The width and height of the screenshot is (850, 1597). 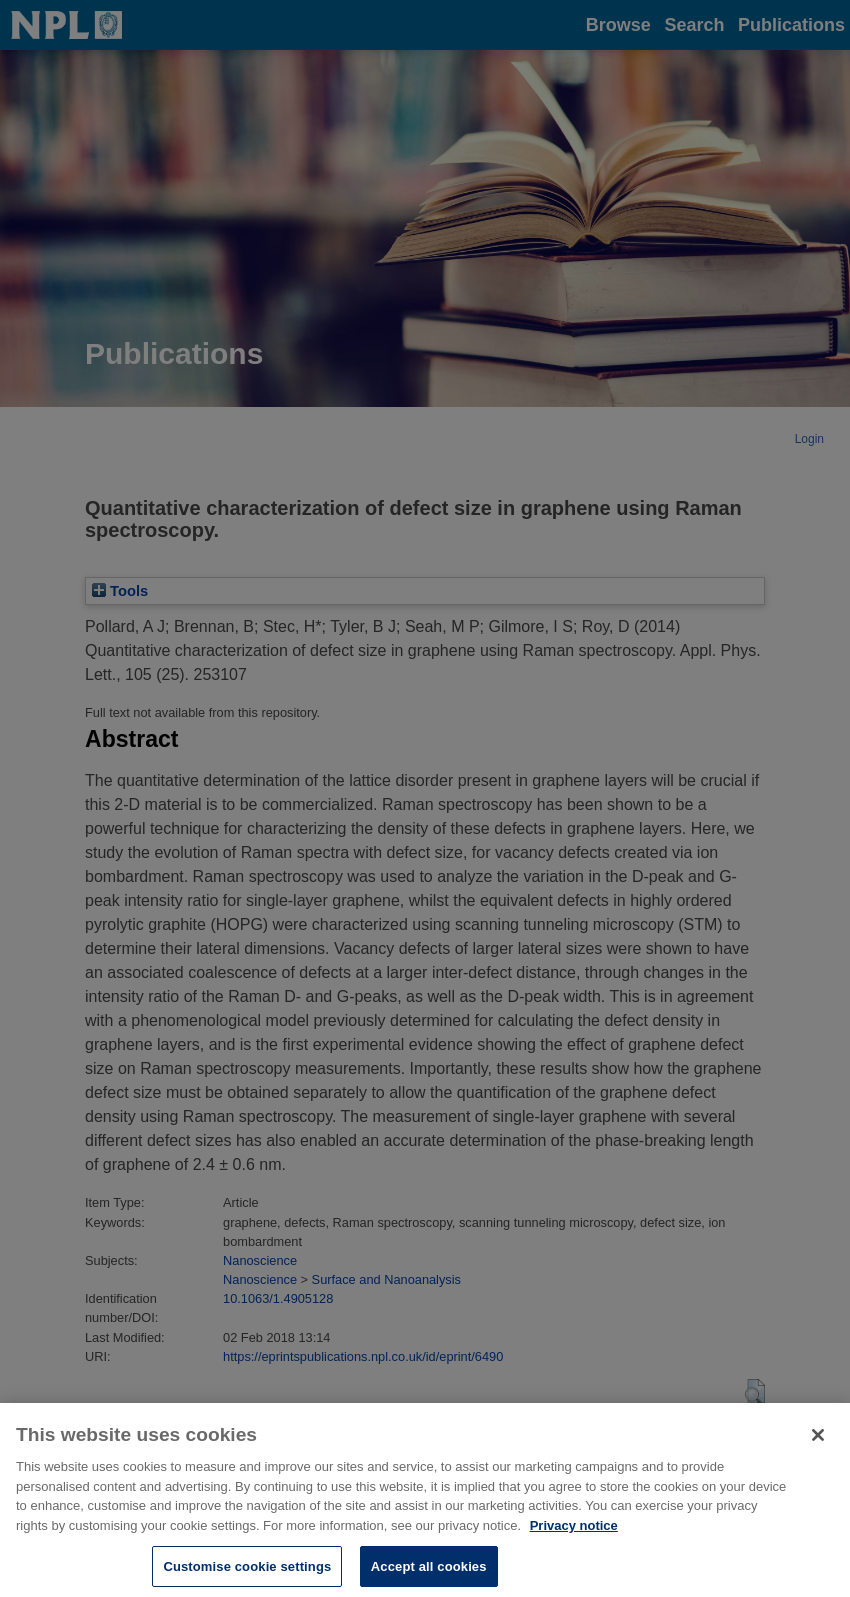 What do you see at coordinates (429, 1571) in the screenshot?
I see `Accept all cookies` at bounding box center [429, 1571].